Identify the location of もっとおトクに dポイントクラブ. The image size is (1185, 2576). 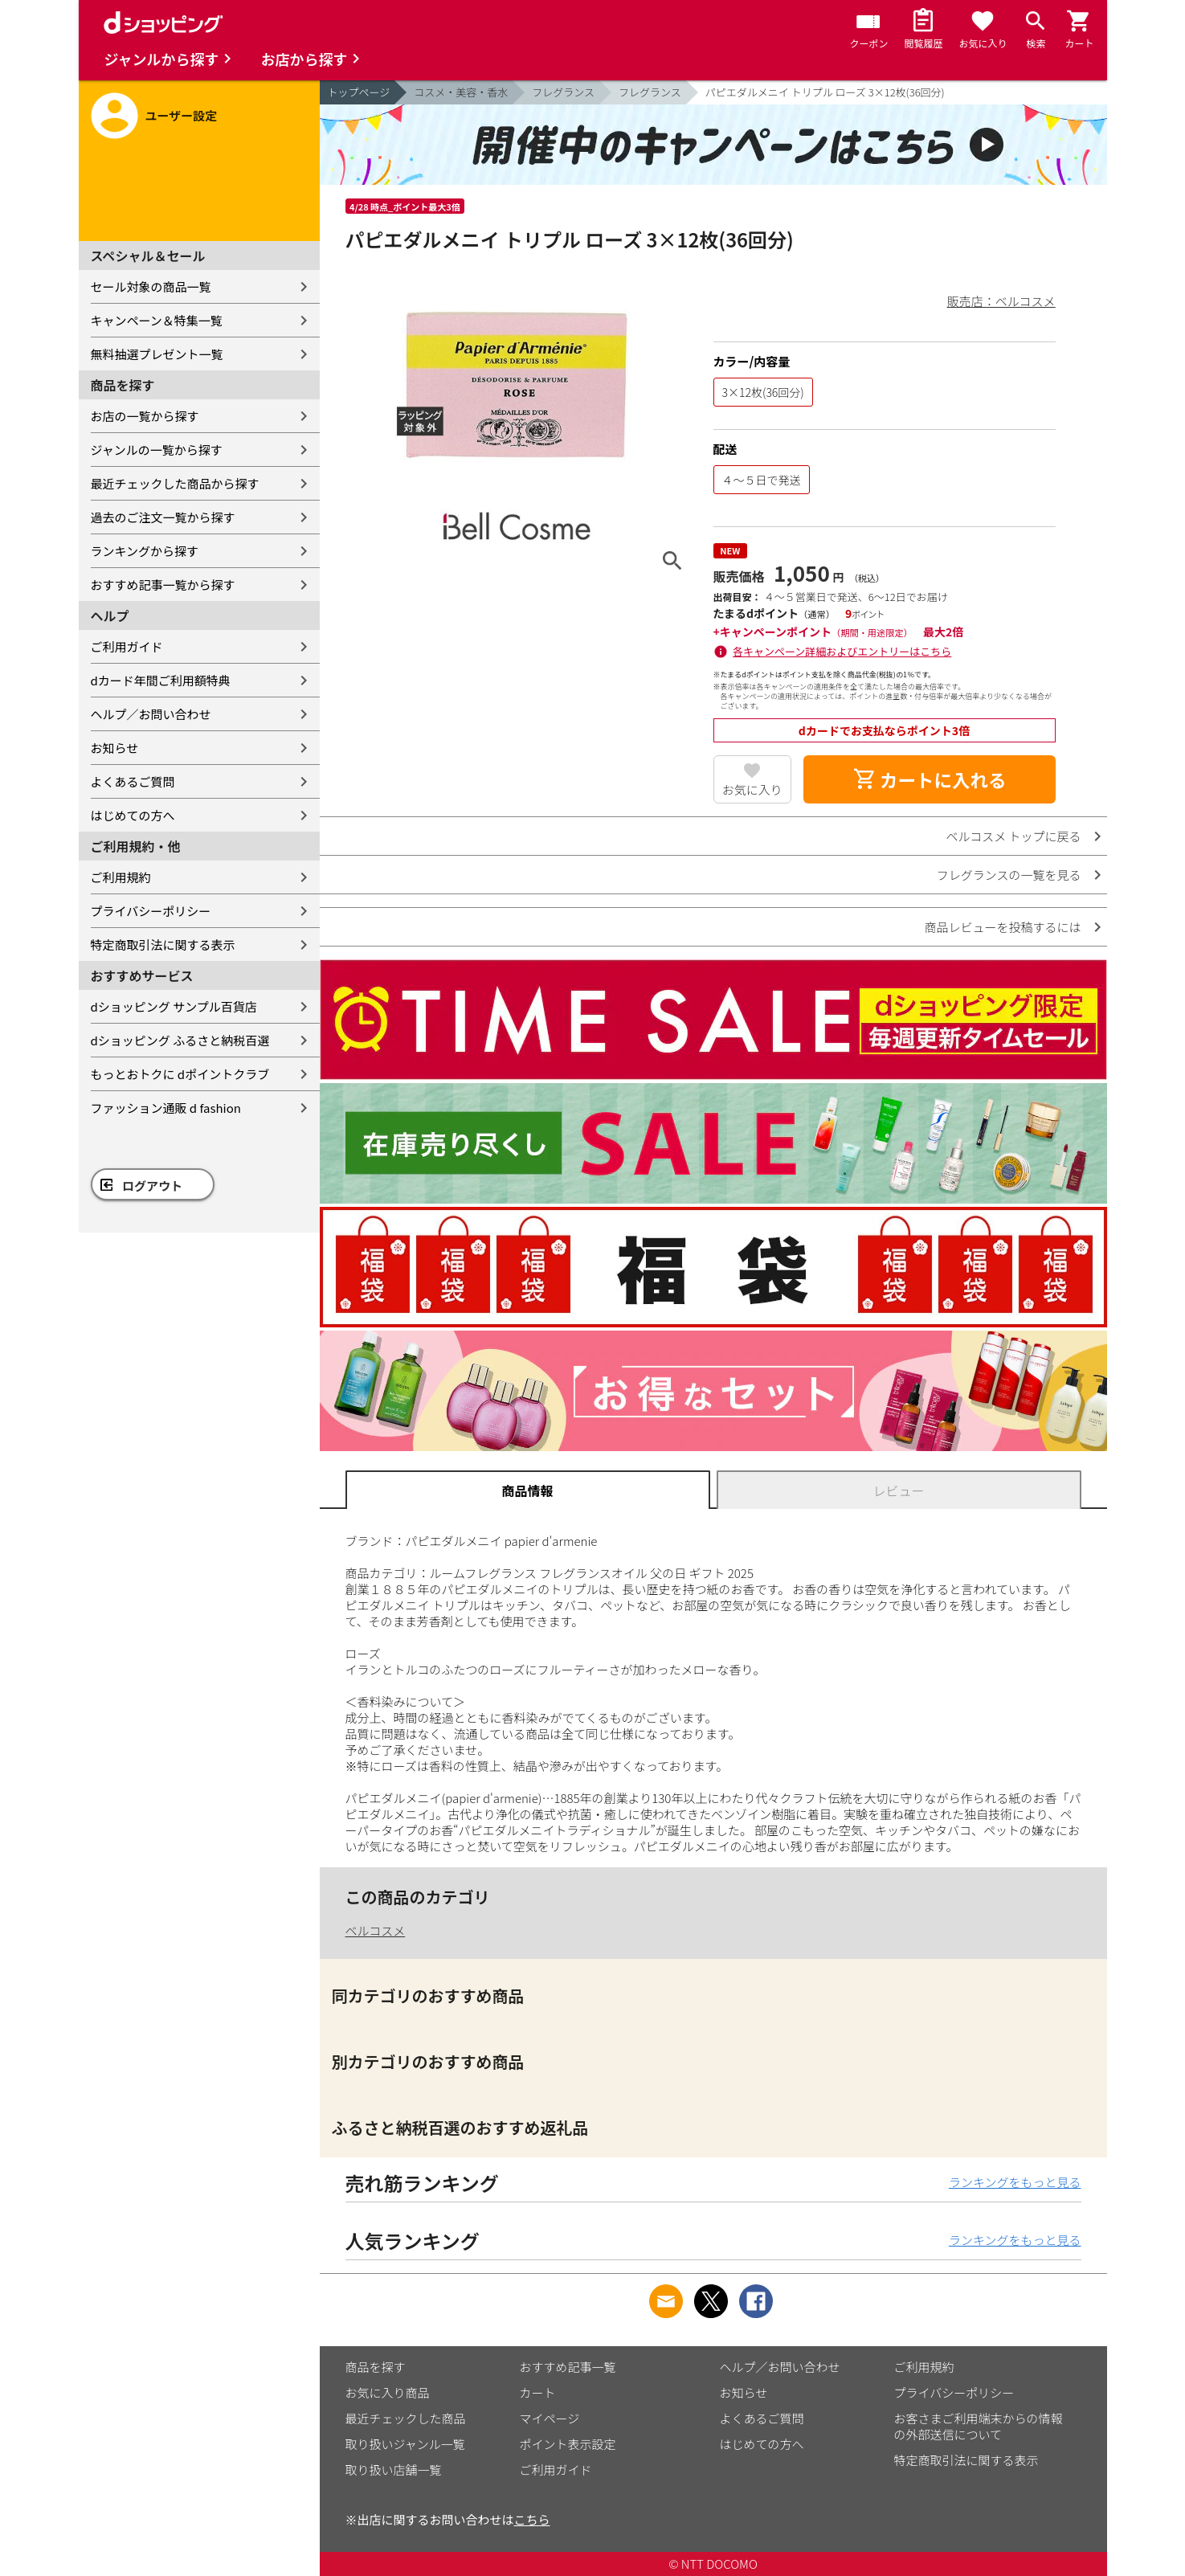
(180, 1073).